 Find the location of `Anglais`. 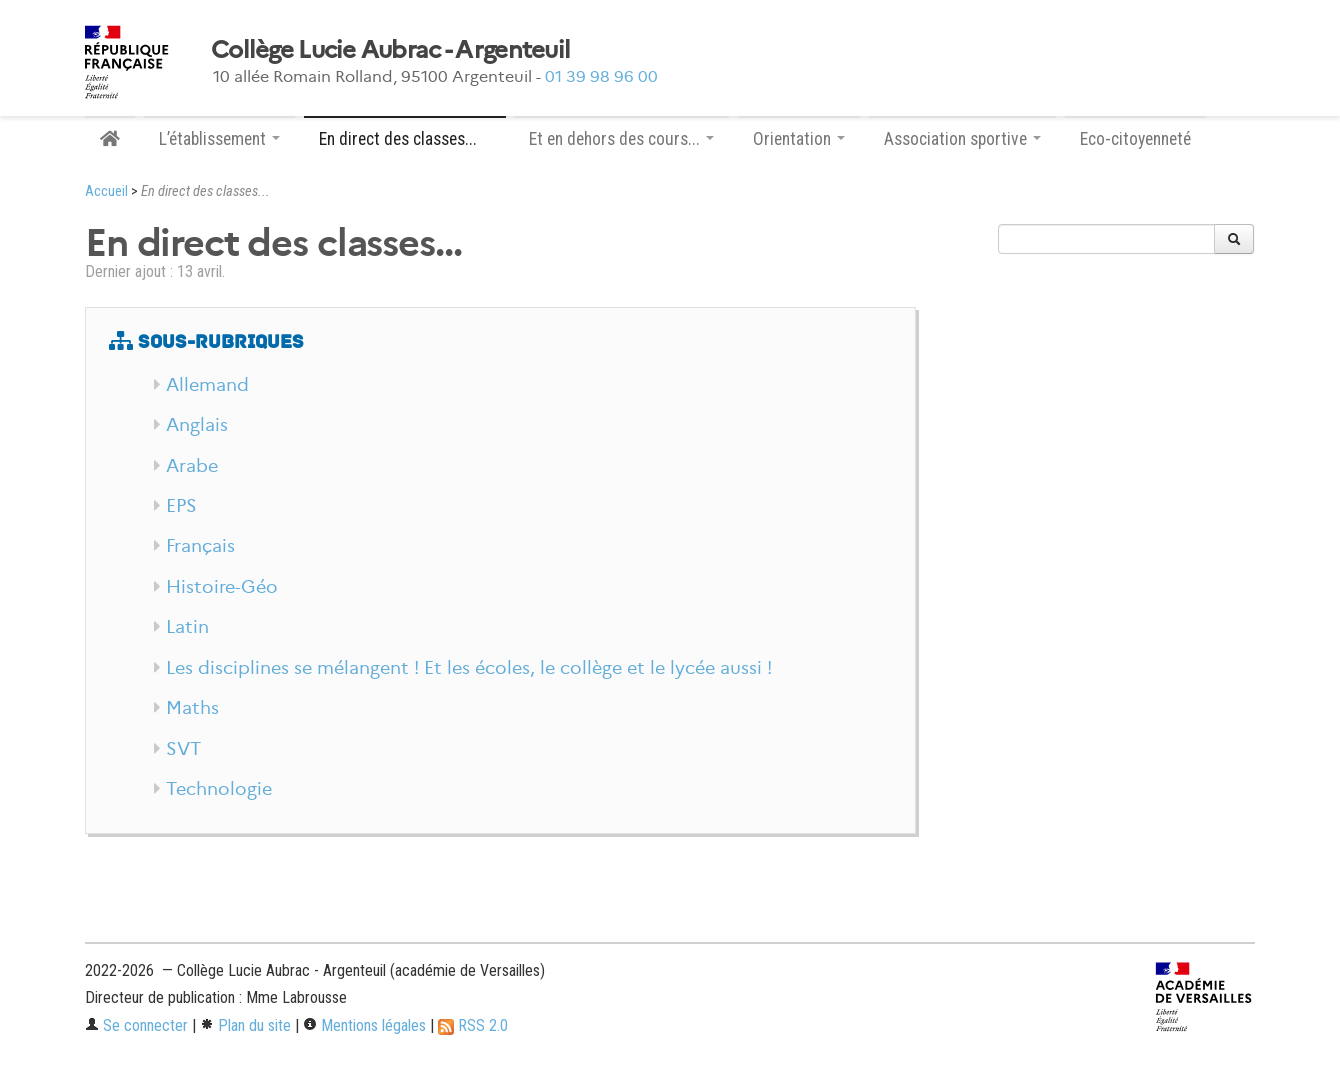

Anglais is located at coordinates (197, 425).